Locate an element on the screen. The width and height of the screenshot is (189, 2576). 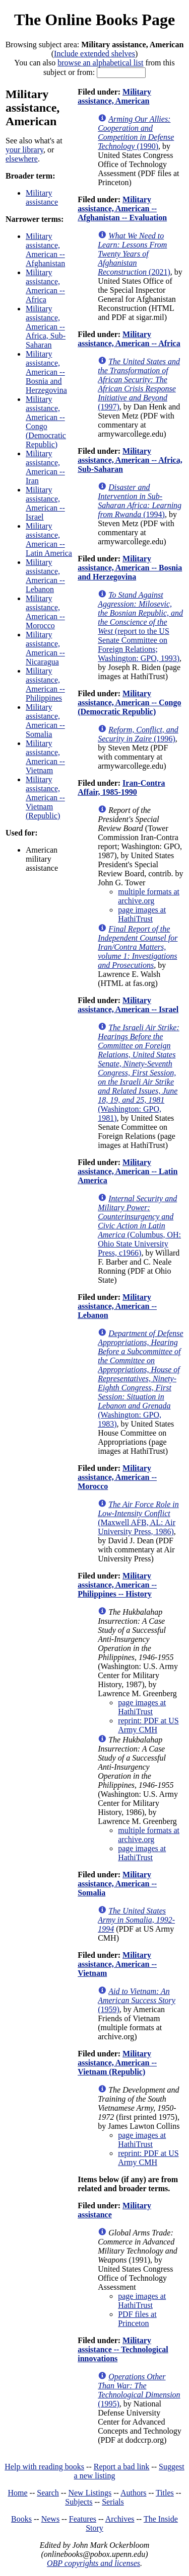
Include extended shelves is located at coordinates (94, 53).